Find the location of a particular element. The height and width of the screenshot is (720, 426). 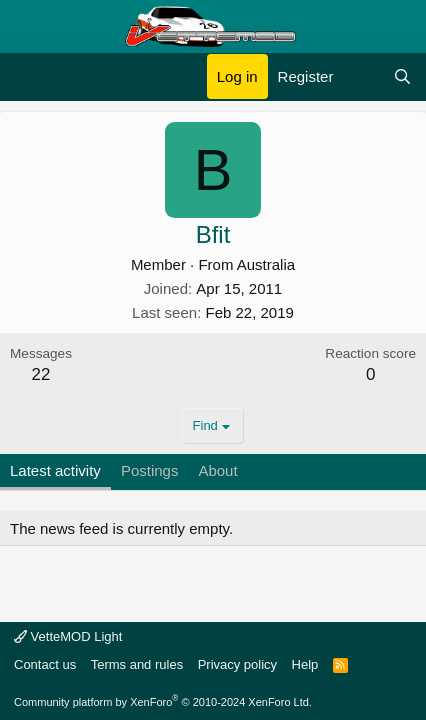

Terms and rules is located at coordinates (137, 664).